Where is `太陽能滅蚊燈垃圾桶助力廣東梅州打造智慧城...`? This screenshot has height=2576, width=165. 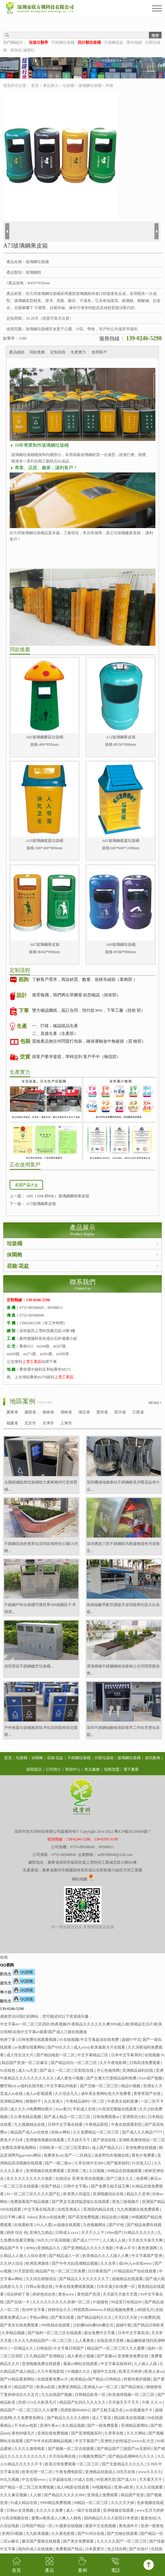 太陽能滅蚊燈垃圾桶助力廣東梅州打造智慧城... is located at coordinates (40, 1486).